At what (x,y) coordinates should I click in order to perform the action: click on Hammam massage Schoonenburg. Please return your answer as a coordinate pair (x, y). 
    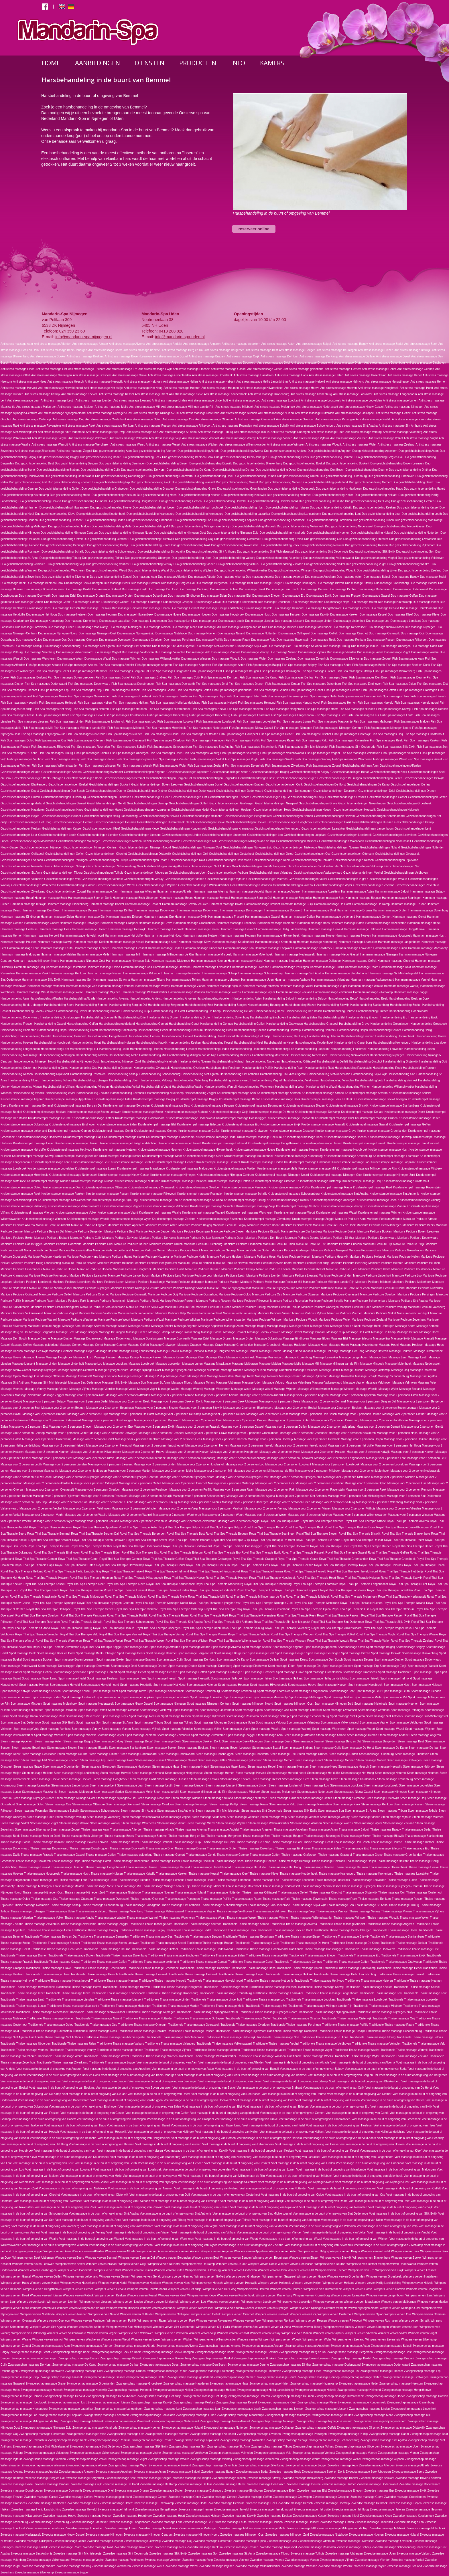
    Looking at the image, I should click on (260, 973).